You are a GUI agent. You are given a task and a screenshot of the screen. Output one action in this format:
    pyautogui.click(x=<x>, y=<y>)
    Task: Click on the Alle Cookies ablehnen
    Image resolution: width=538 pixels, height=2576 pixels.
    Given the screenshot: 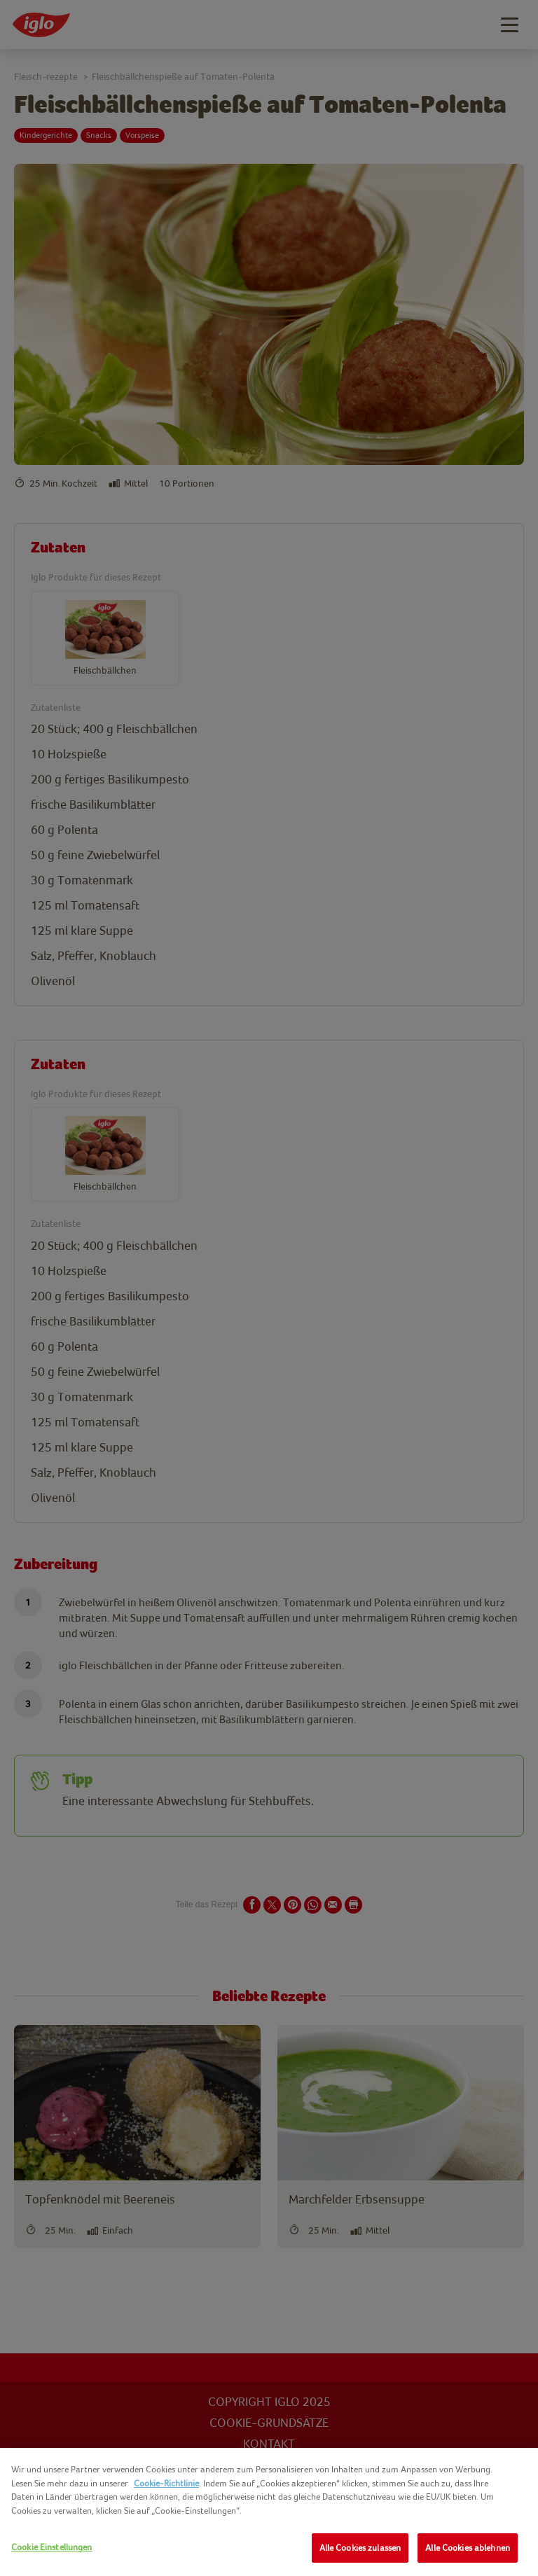 What is the action you would take?
    pyautogui.click(x=467, y=2547)
    